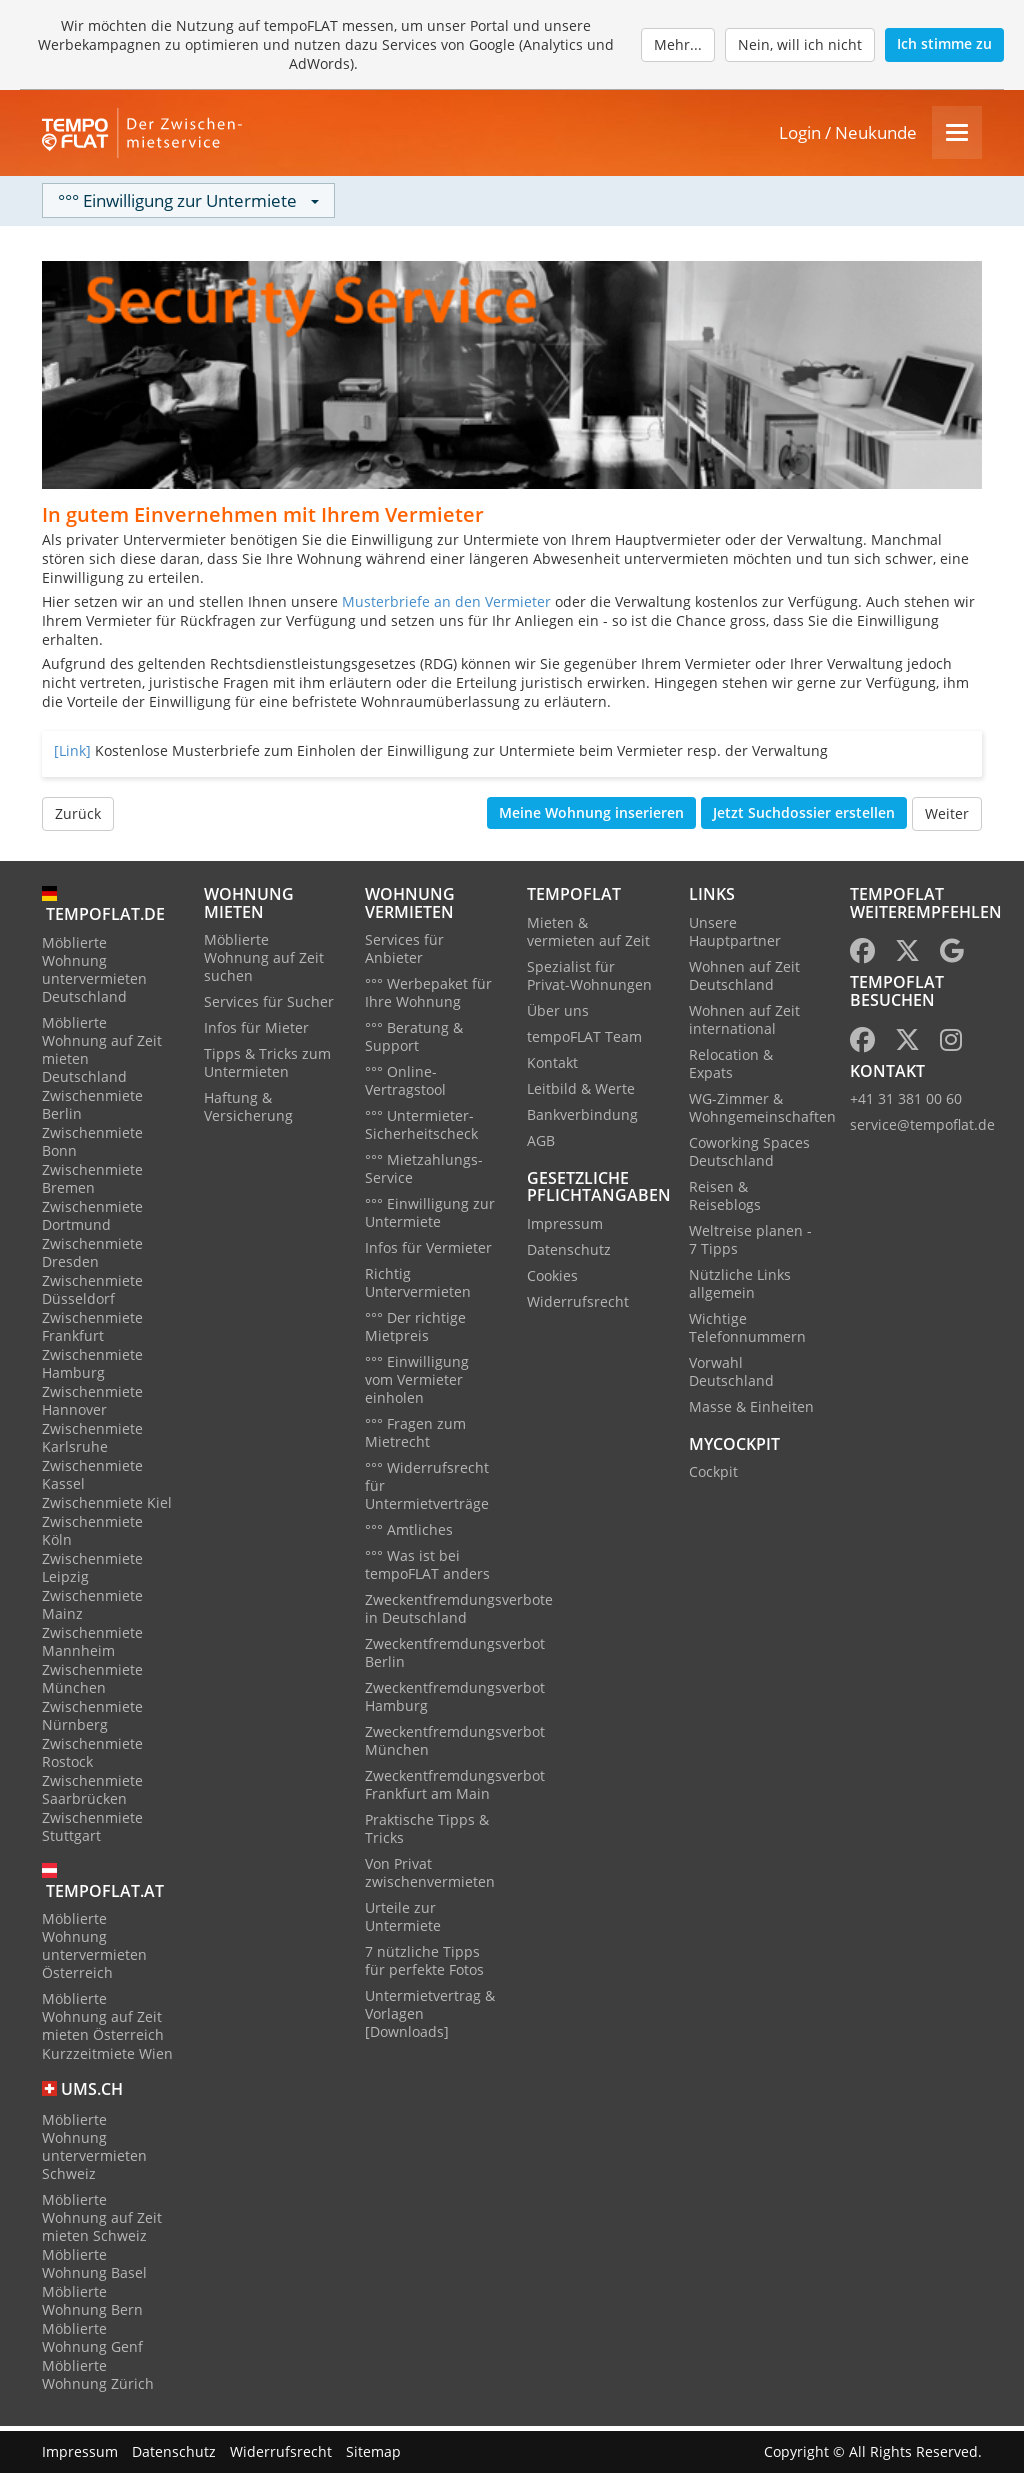  I want to click on Möblierte Wohnung Zürich, so click(98, 2379).